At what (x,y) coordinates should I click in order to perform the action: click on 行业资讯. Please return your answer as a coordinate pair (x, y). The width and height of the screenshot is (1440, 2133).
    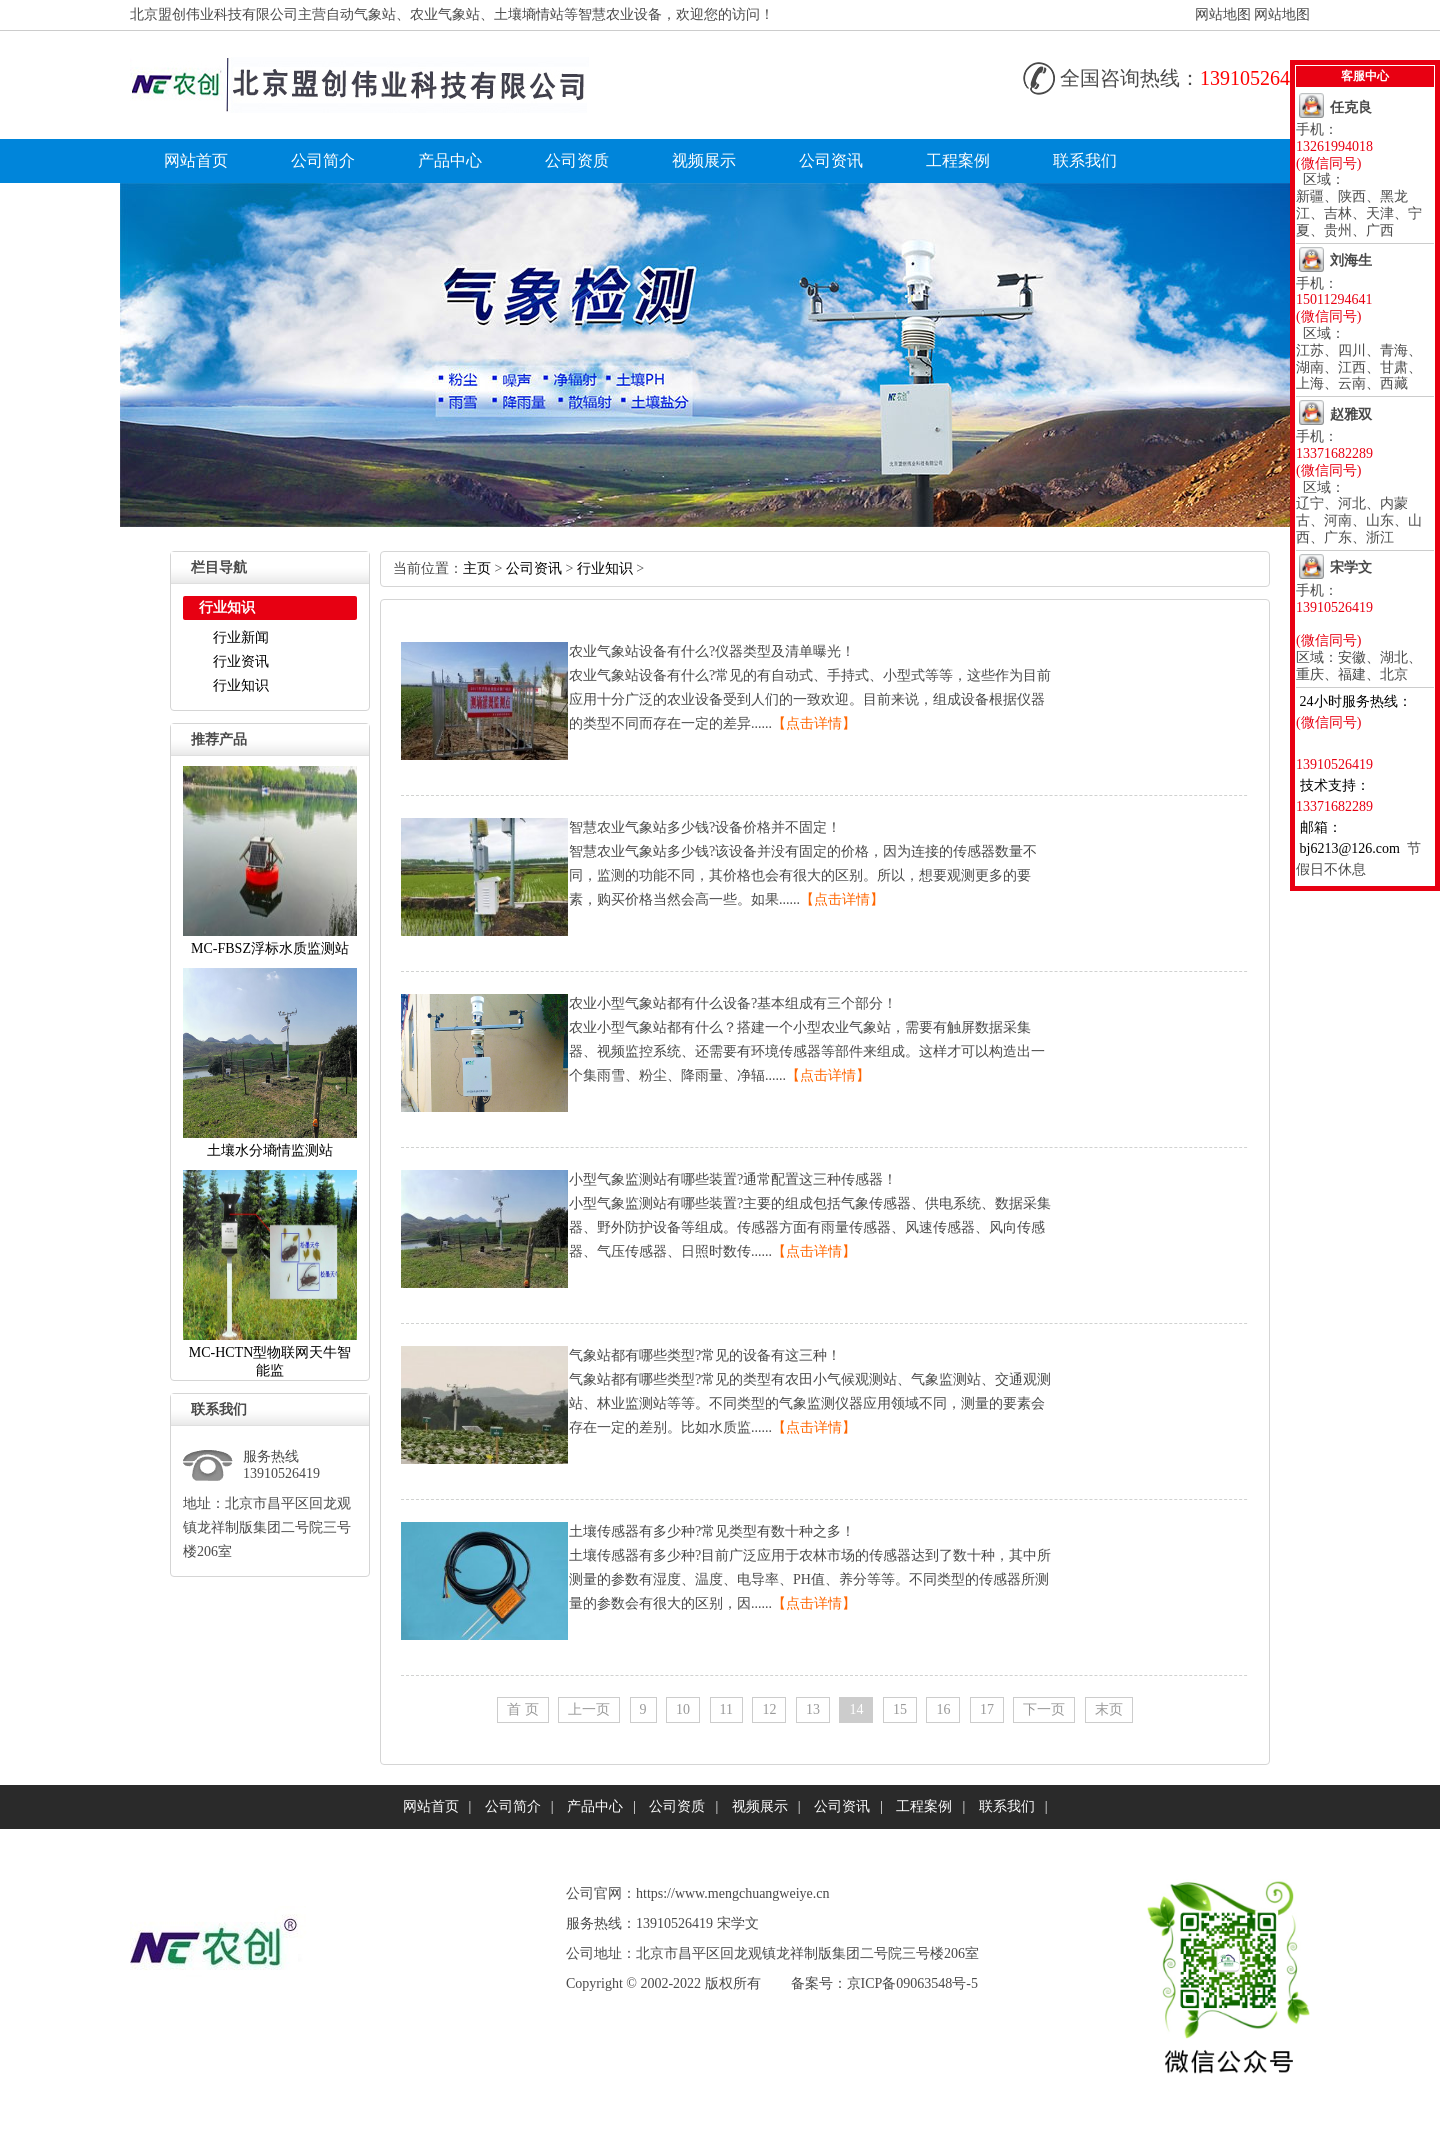
    Looking at the image, I should click on (241, 661).